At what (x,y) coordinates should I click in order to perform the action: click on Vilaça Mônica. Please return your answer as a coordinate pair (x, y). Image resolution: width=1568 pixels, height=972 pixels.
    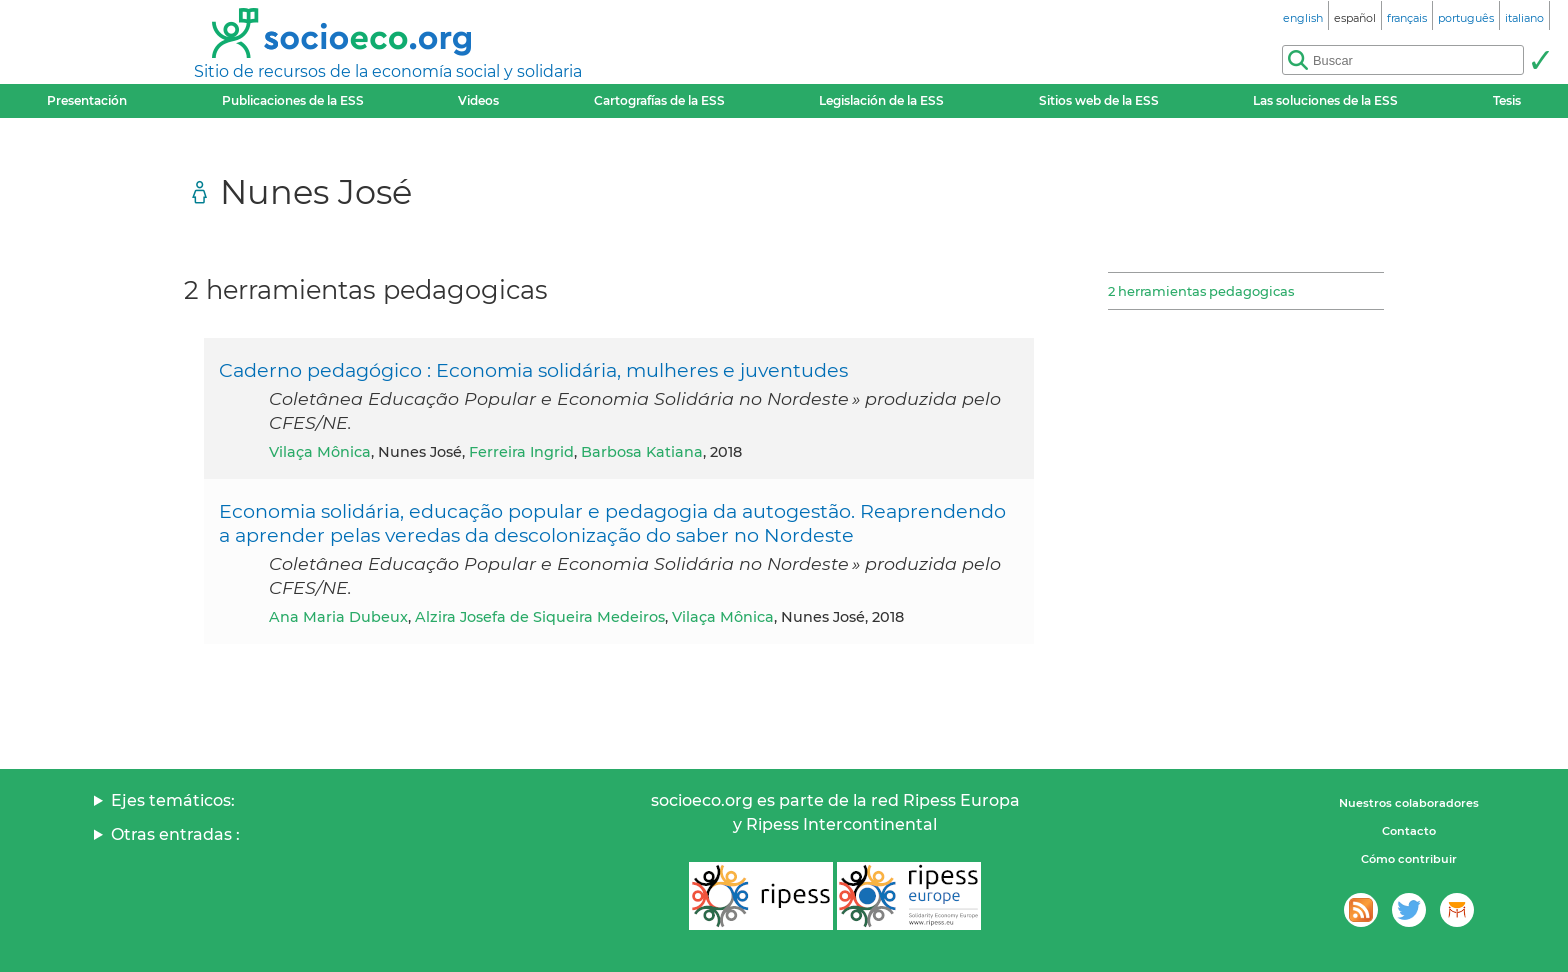
    Looking at the image, I should click on (320, 452).